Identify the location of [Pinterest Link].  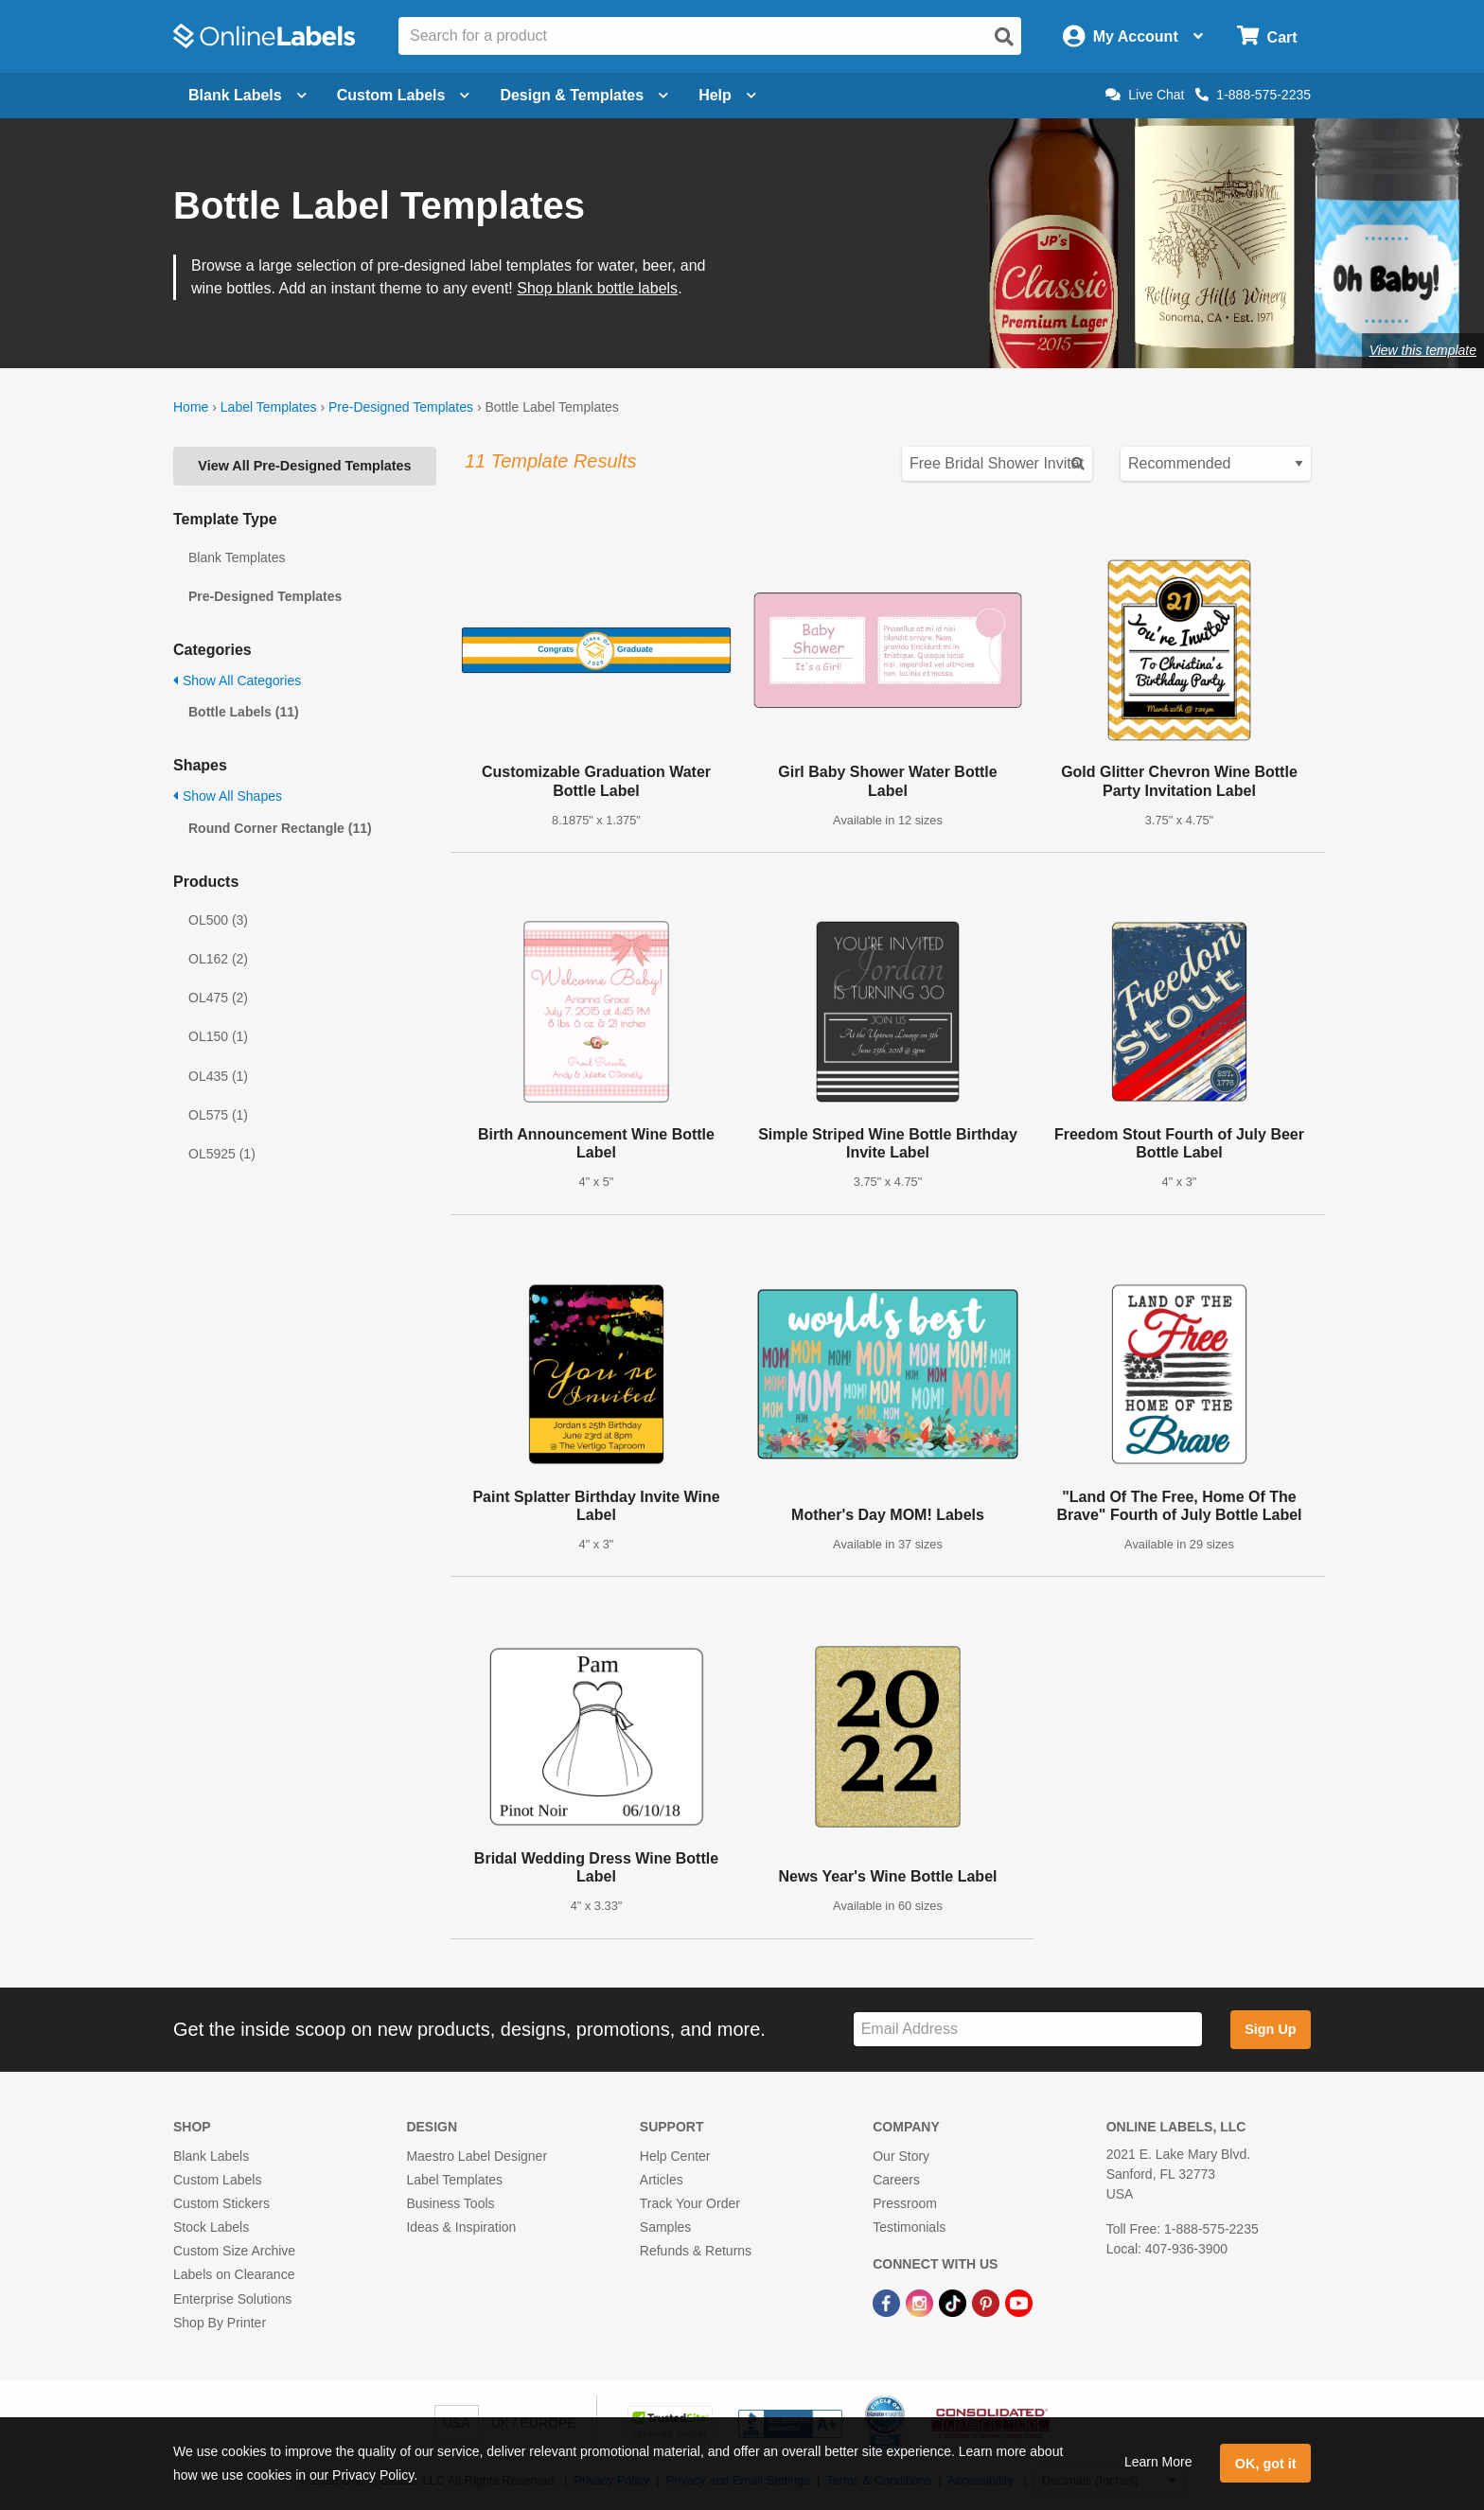
(987, 2301).